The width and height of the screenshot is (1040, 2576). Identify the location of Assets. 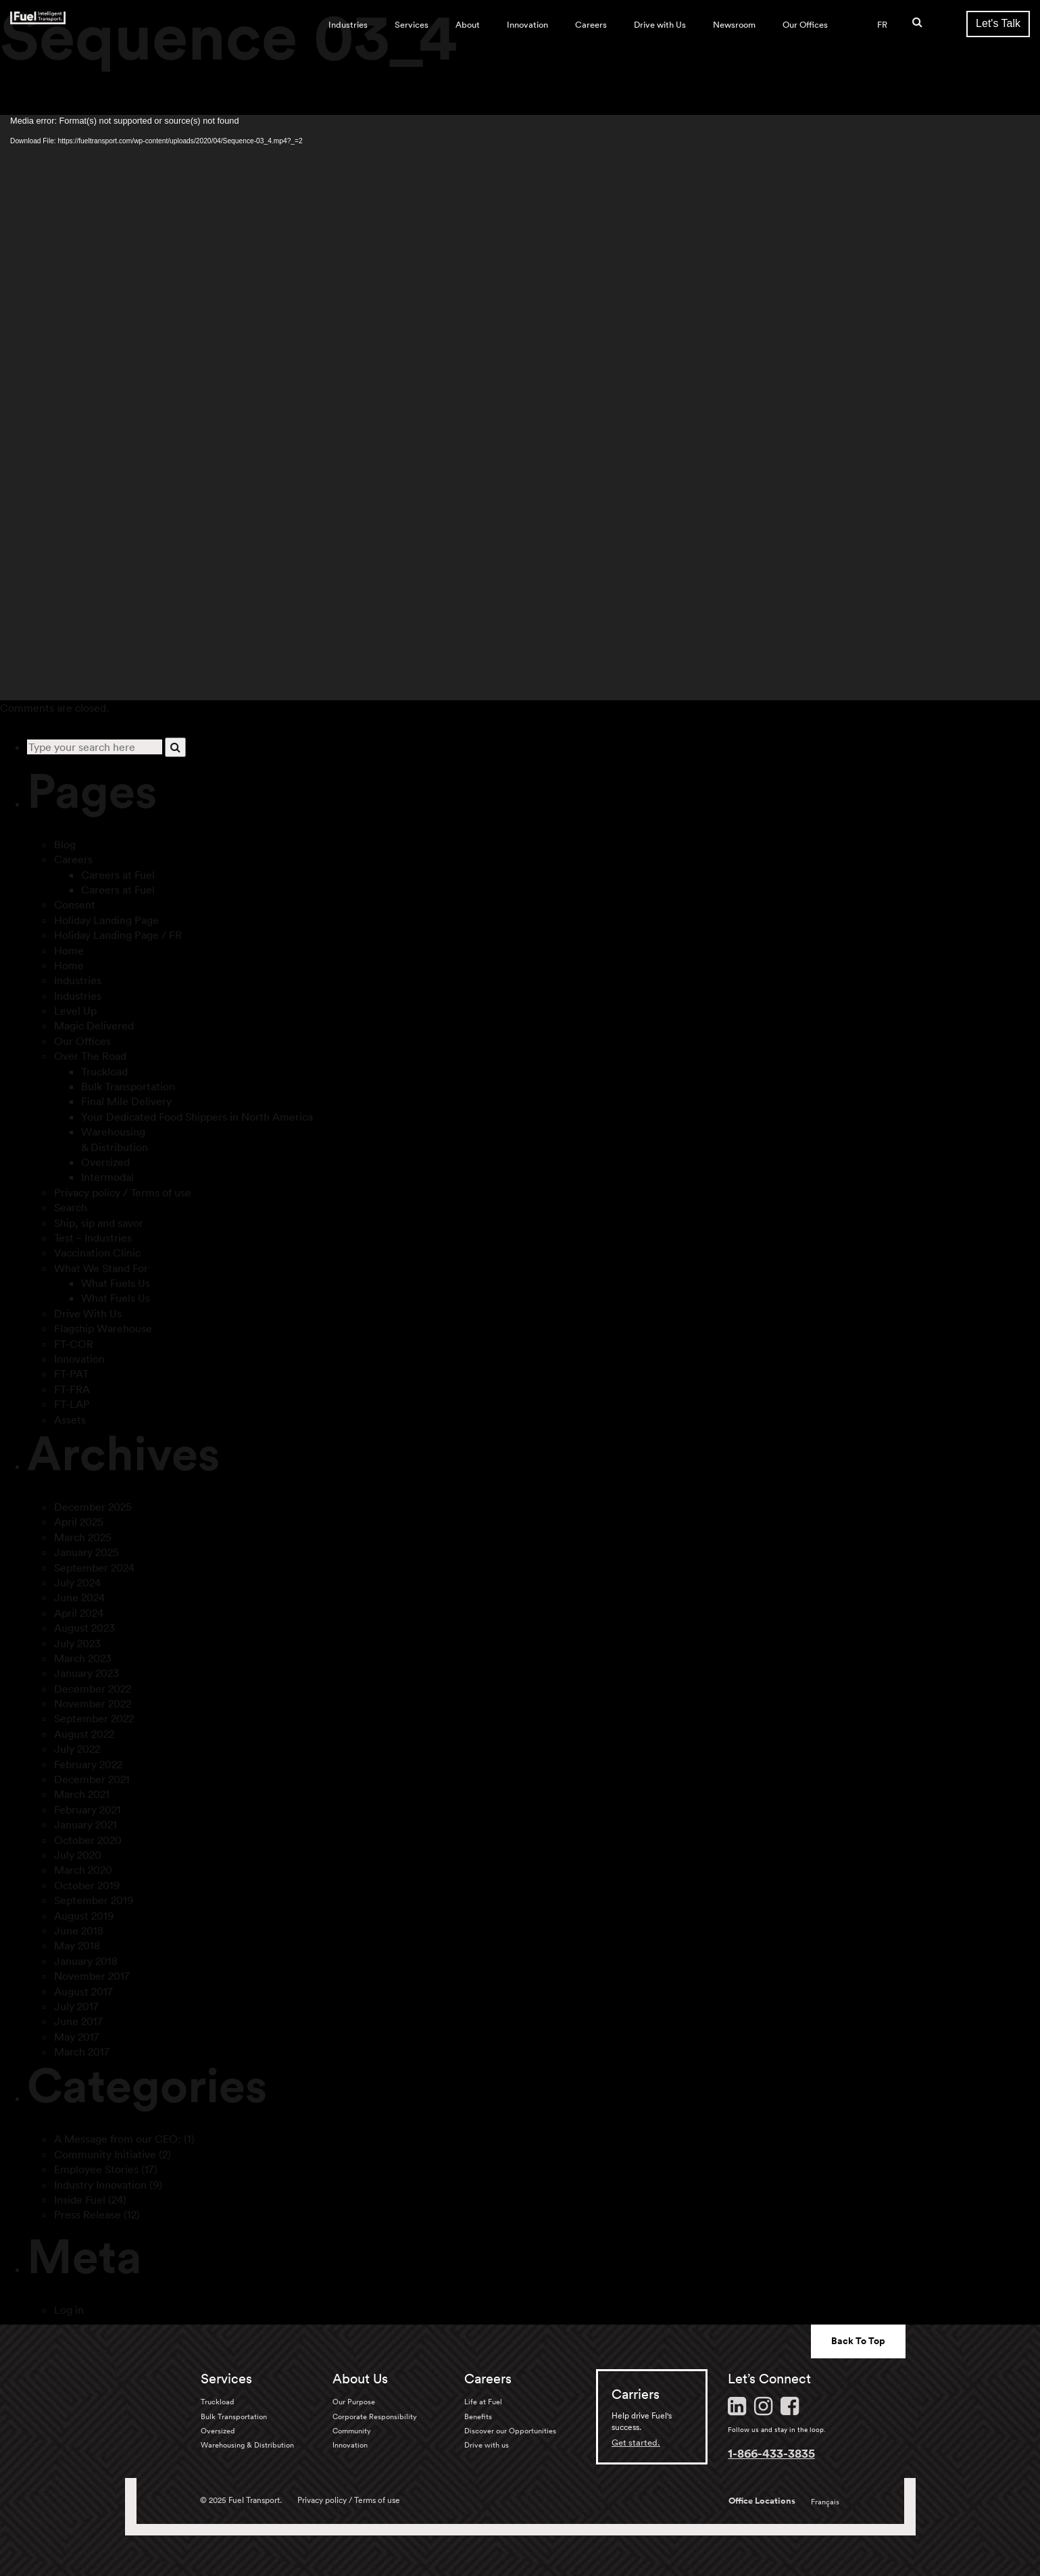
(70, 1419).